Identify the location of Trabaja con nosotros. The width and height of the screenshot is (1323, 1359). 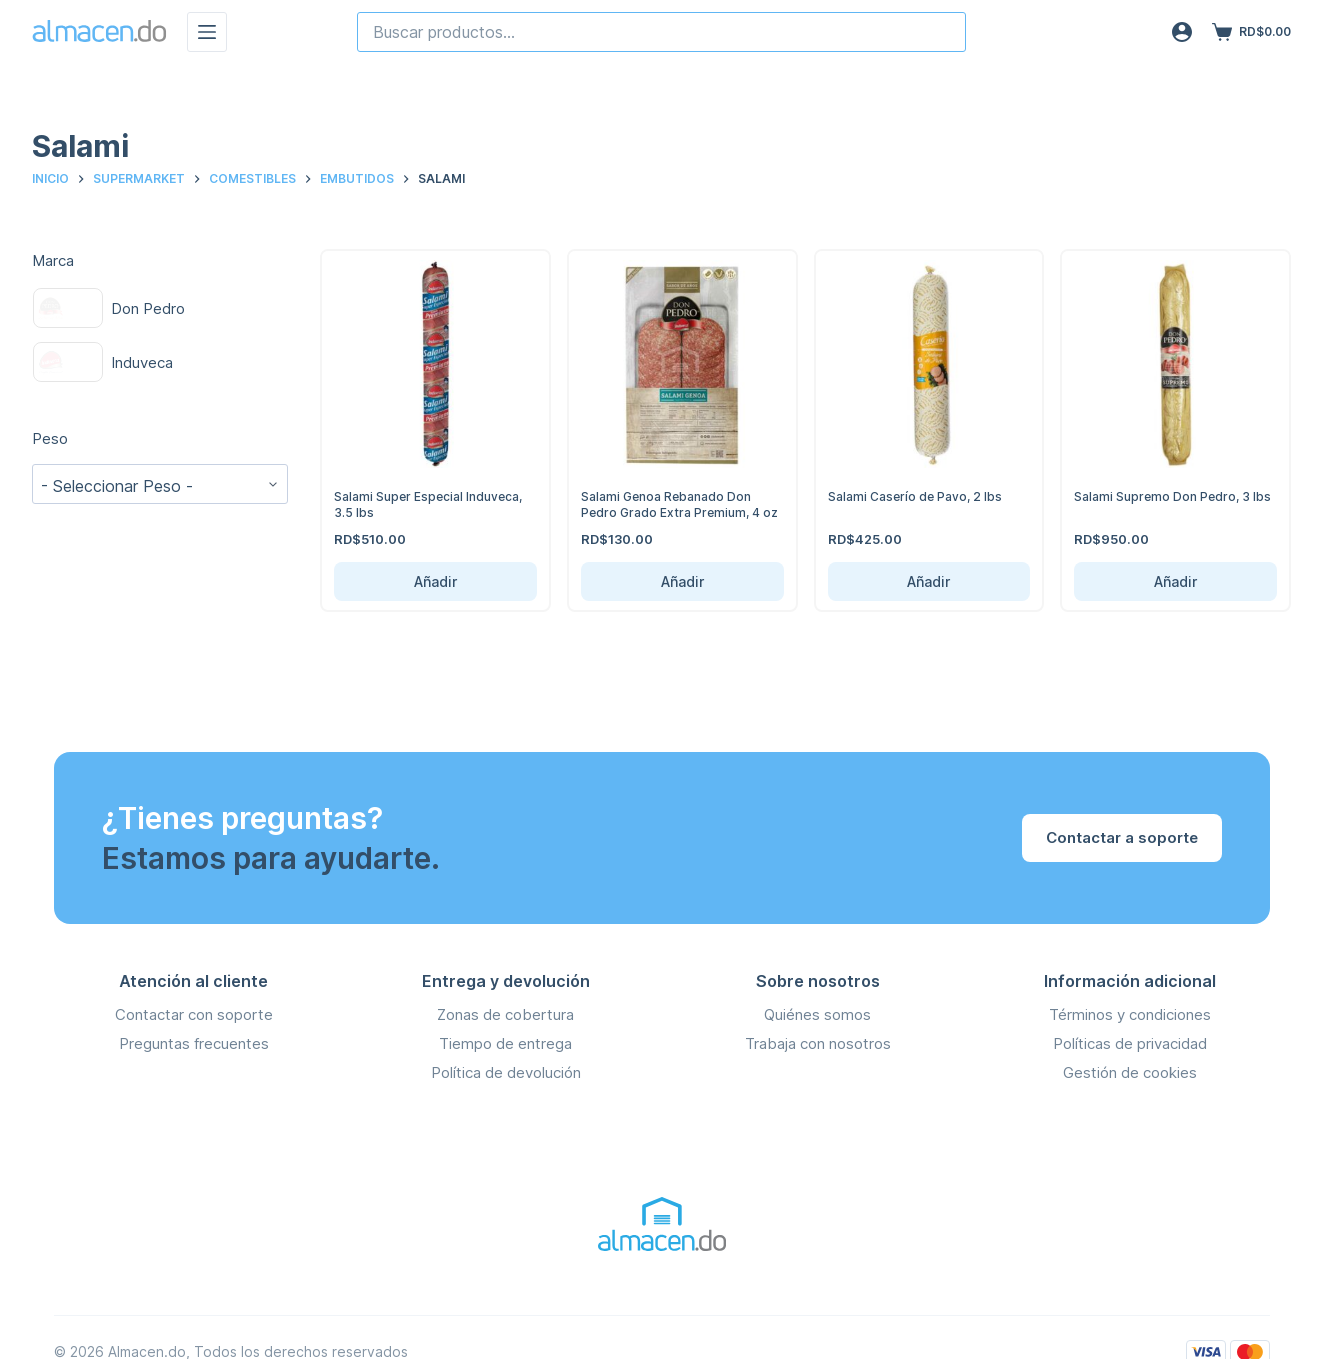
(818, 1043).